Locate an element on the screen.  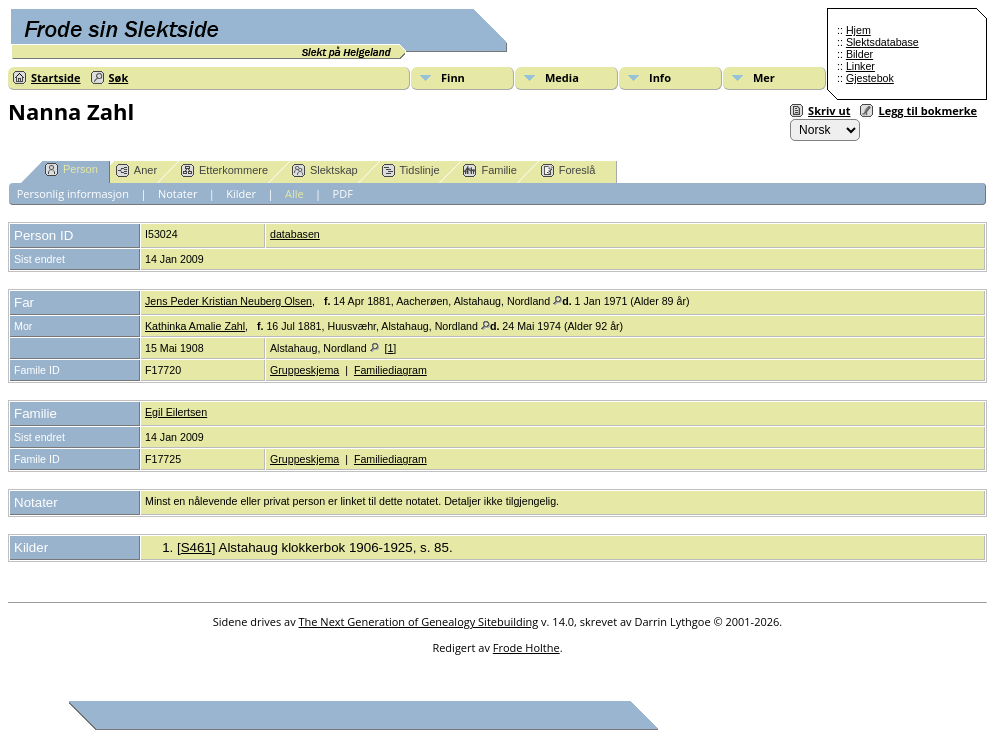
Personlig informasjon is located at coordinates (73, 193).